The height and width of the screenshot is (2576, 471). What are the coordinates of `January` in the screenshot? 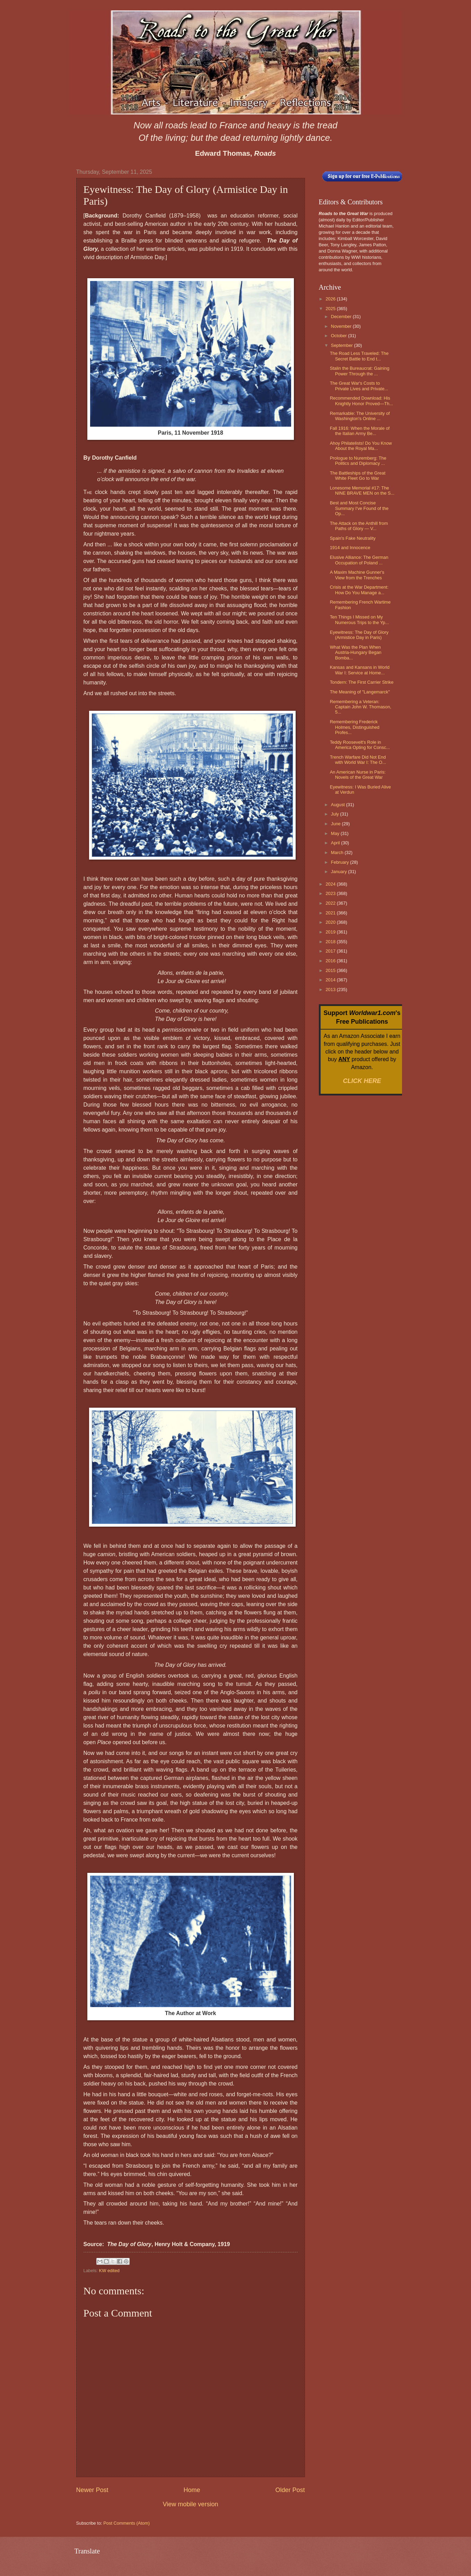 It's located at (339, 871).